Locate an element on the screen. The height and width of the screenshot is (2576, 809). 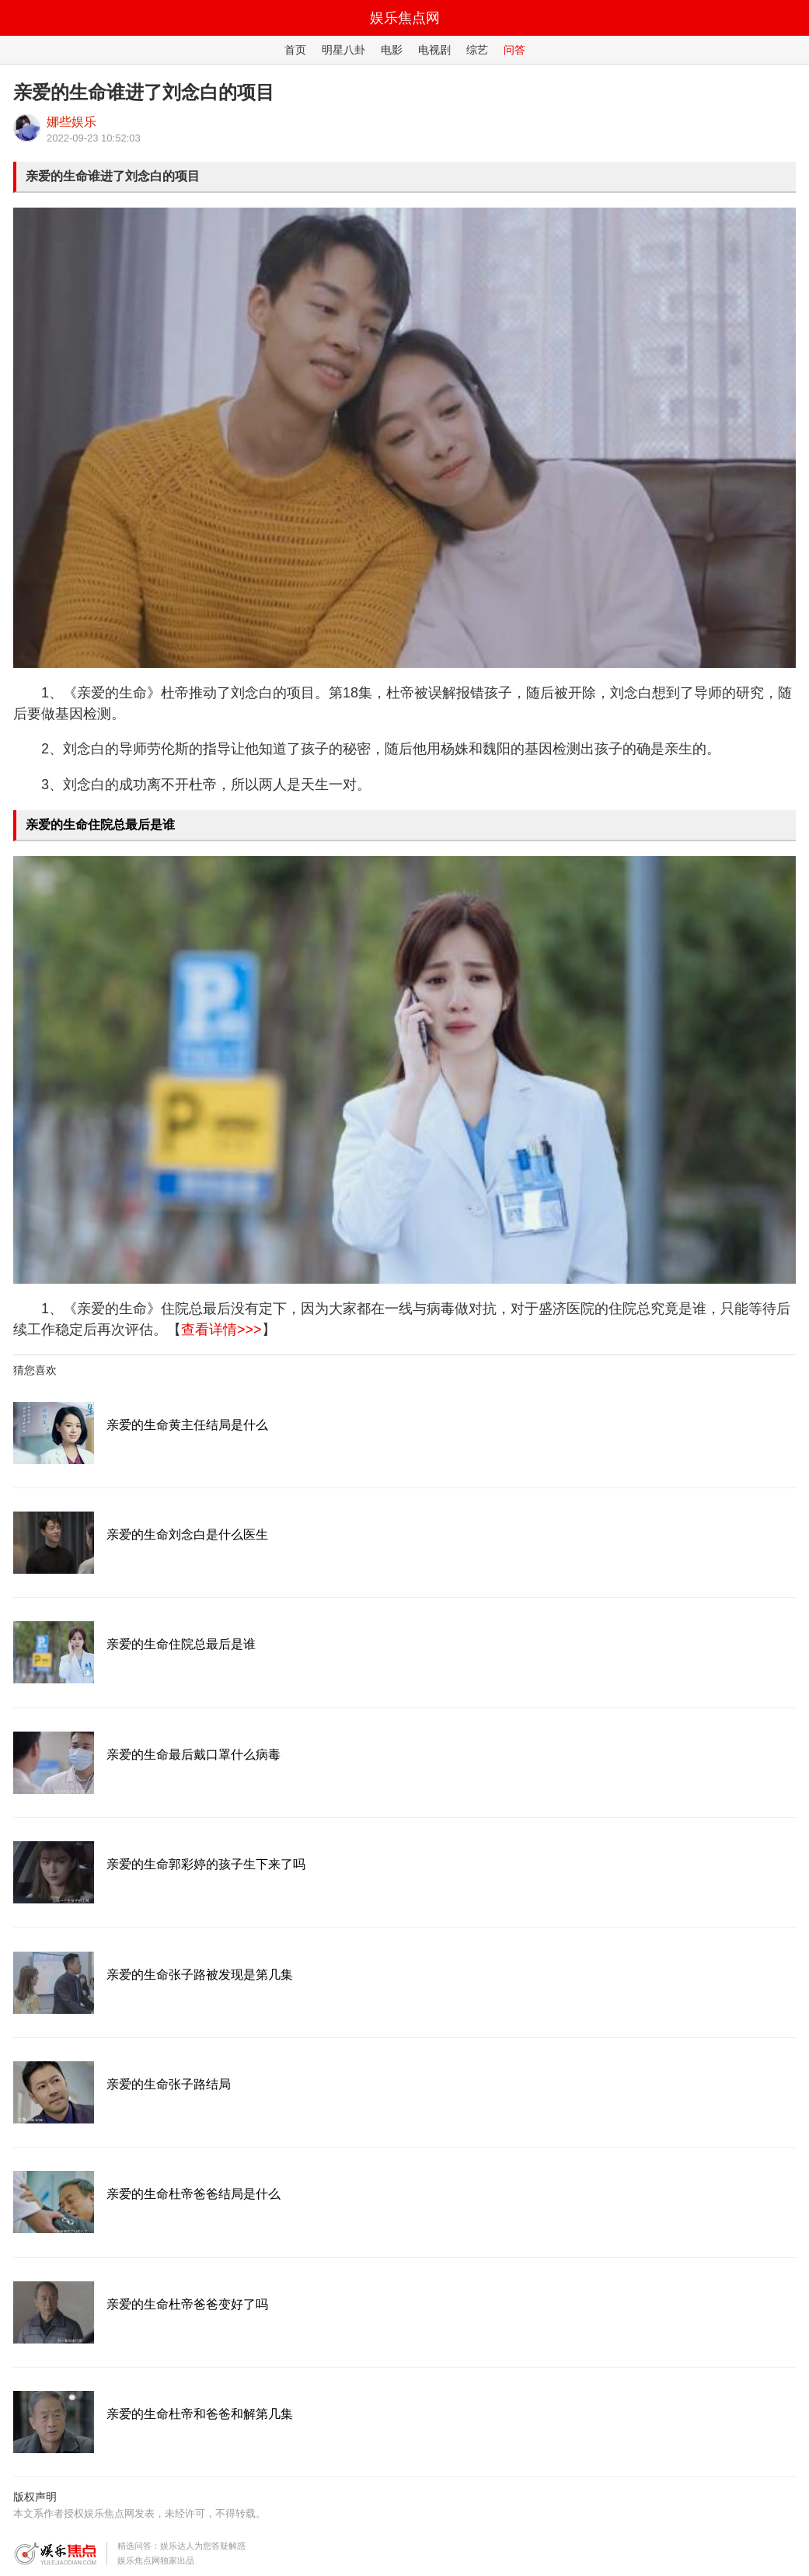
娜些娱乐 is located at coordinates (71, 121).